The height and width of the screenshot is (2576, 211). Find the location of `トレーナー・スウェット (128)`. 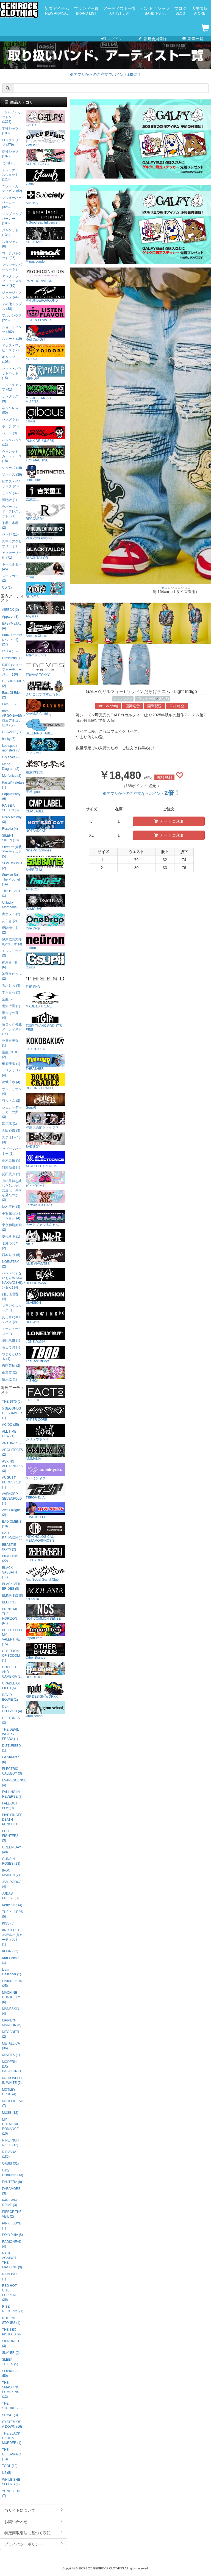

トレーナー・スウェット (128) is located at coordinates (12, 174).